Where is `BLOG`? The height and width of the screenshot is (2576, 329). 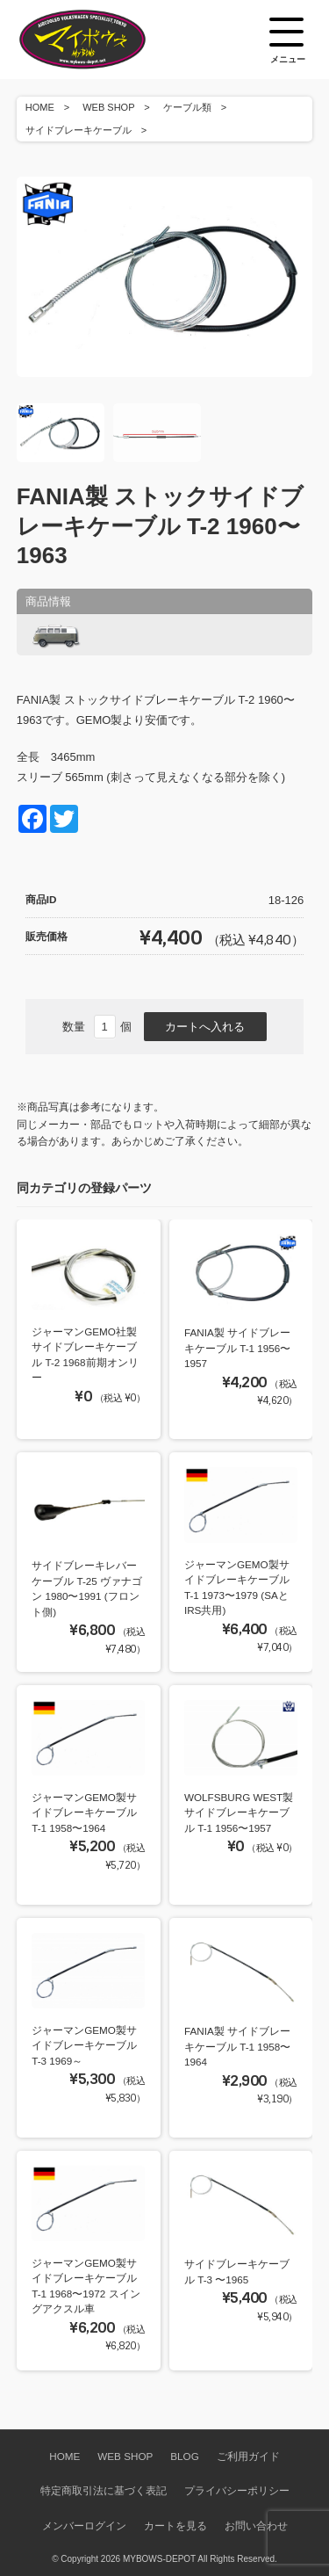 BLOG is located at coordinates (184, 2456).